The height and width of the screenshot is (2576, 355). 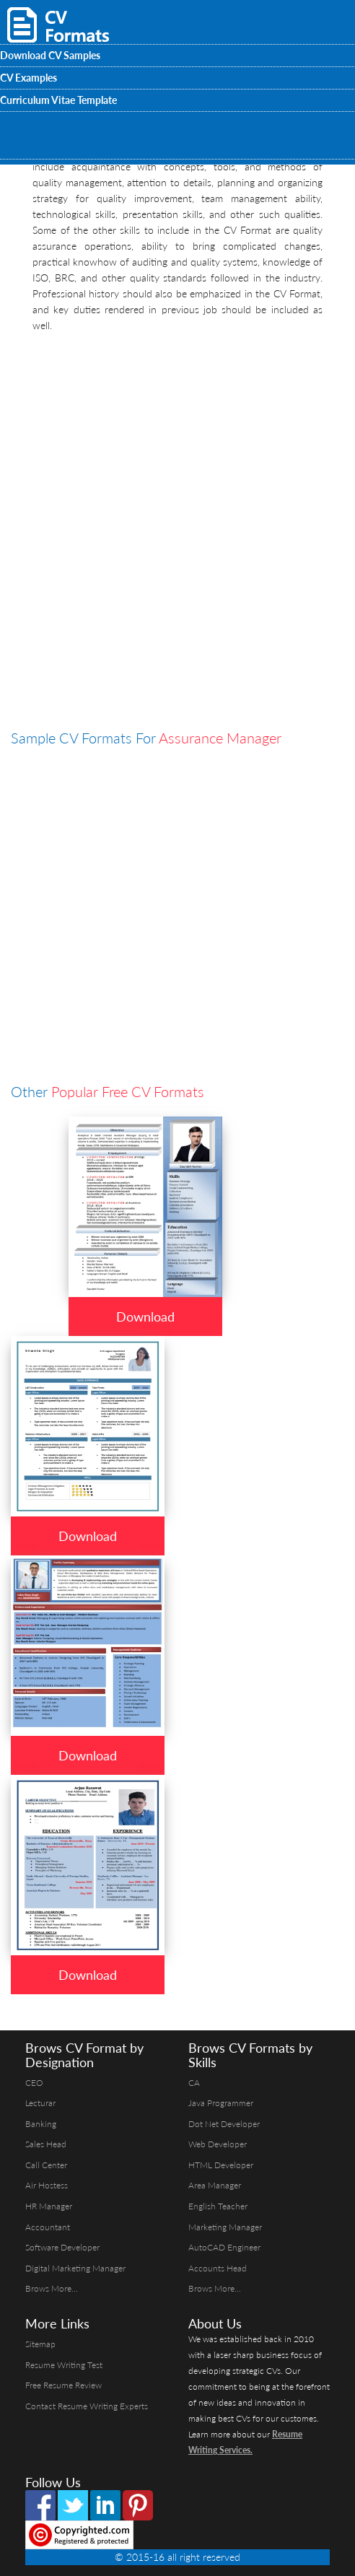 I want to click on CEO, so click(x=34, y=2082).